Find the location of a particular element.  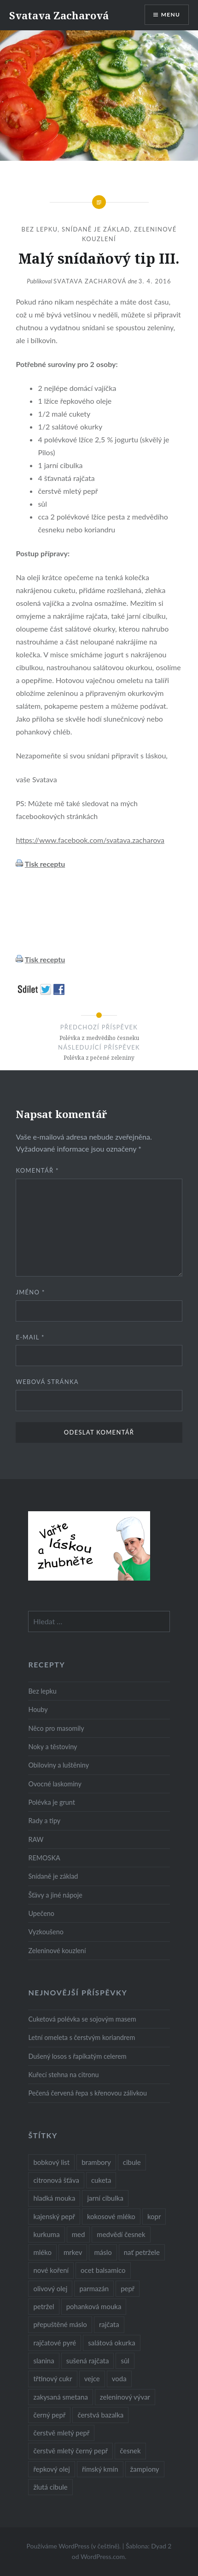

Houby is located at coordinates (37, 1709).